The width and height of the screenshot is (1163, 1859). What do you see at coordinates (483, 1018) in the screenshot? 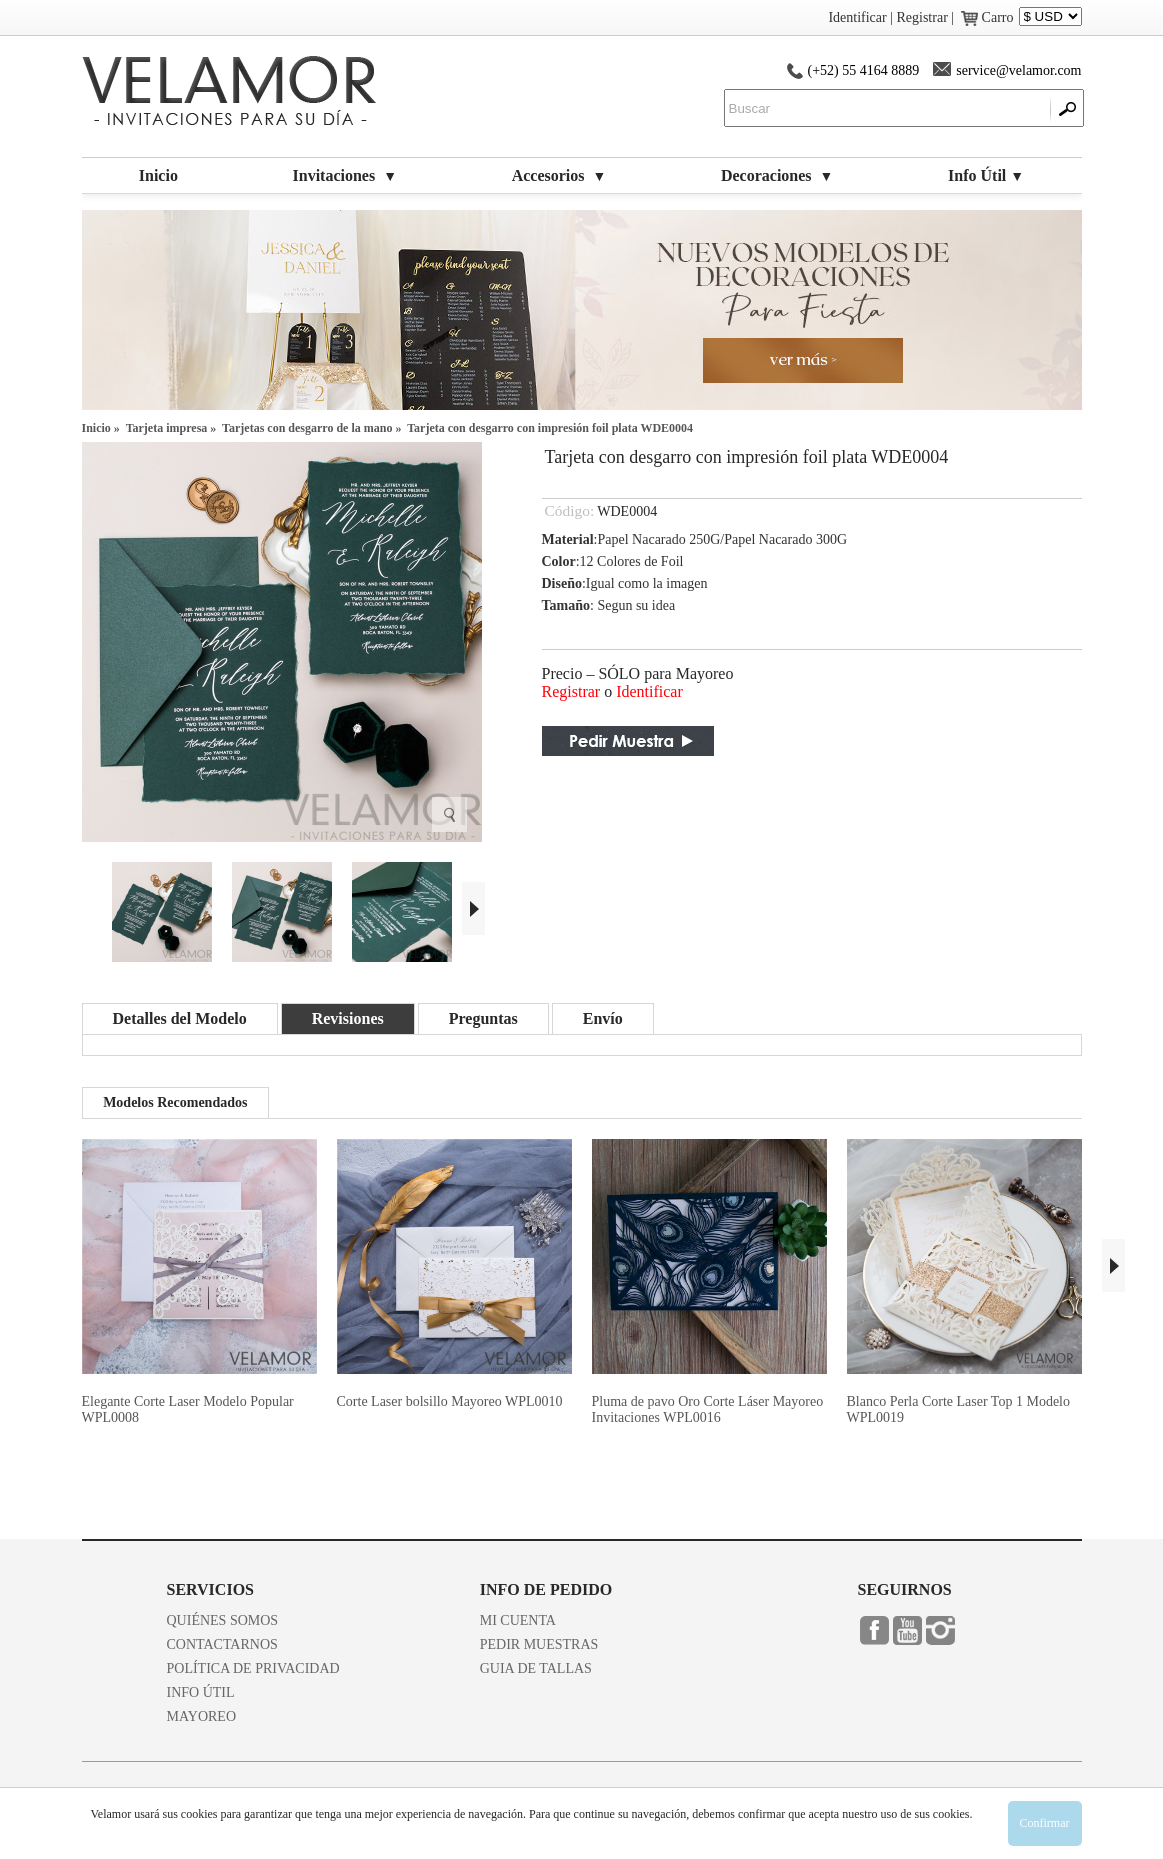
I see `Preguntas` at bounding box center [483, 1018].